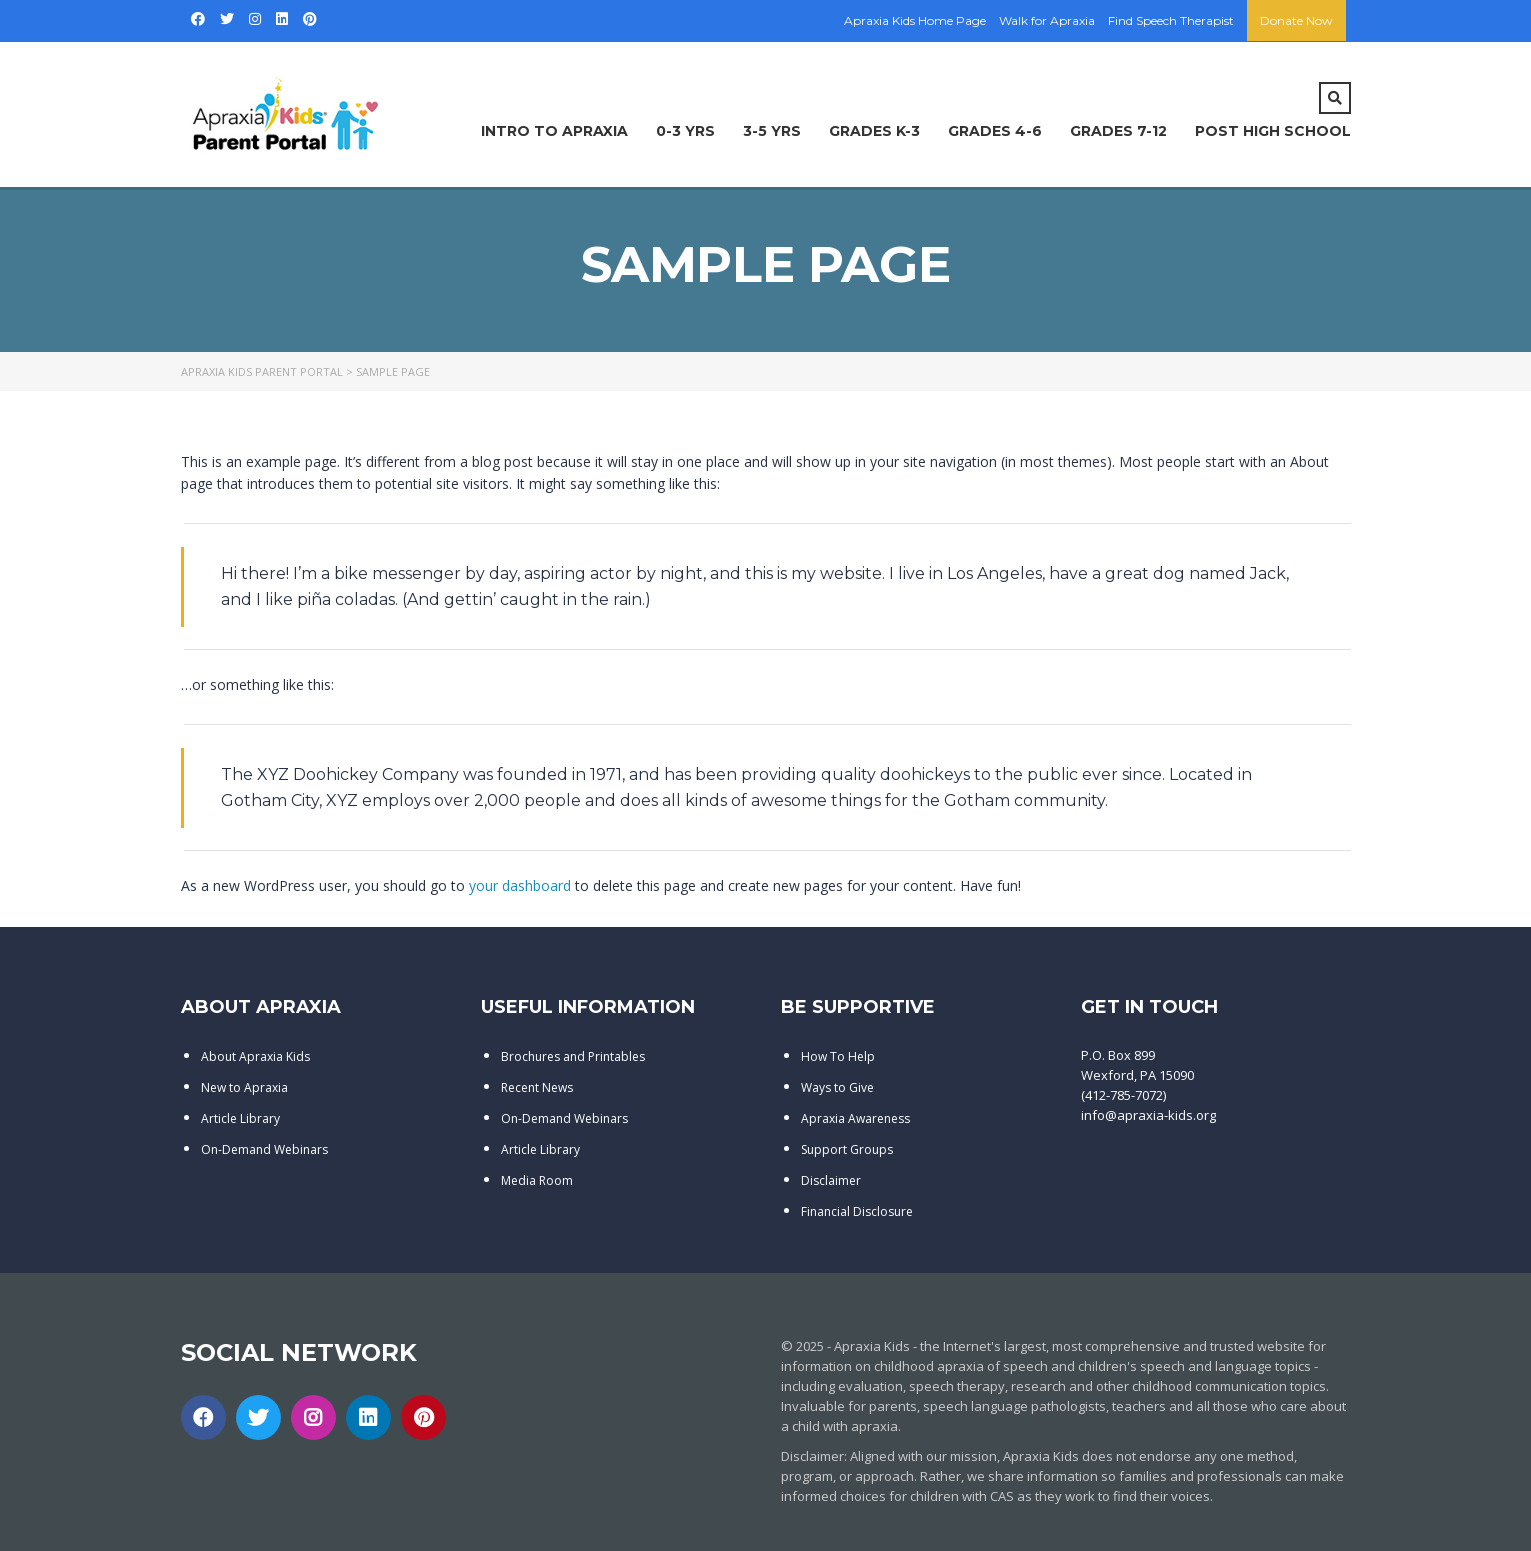  What do you see at coordinates (537, 1087) in the screenshot?
I see `Recent News` at bounding box center [537, 1087].